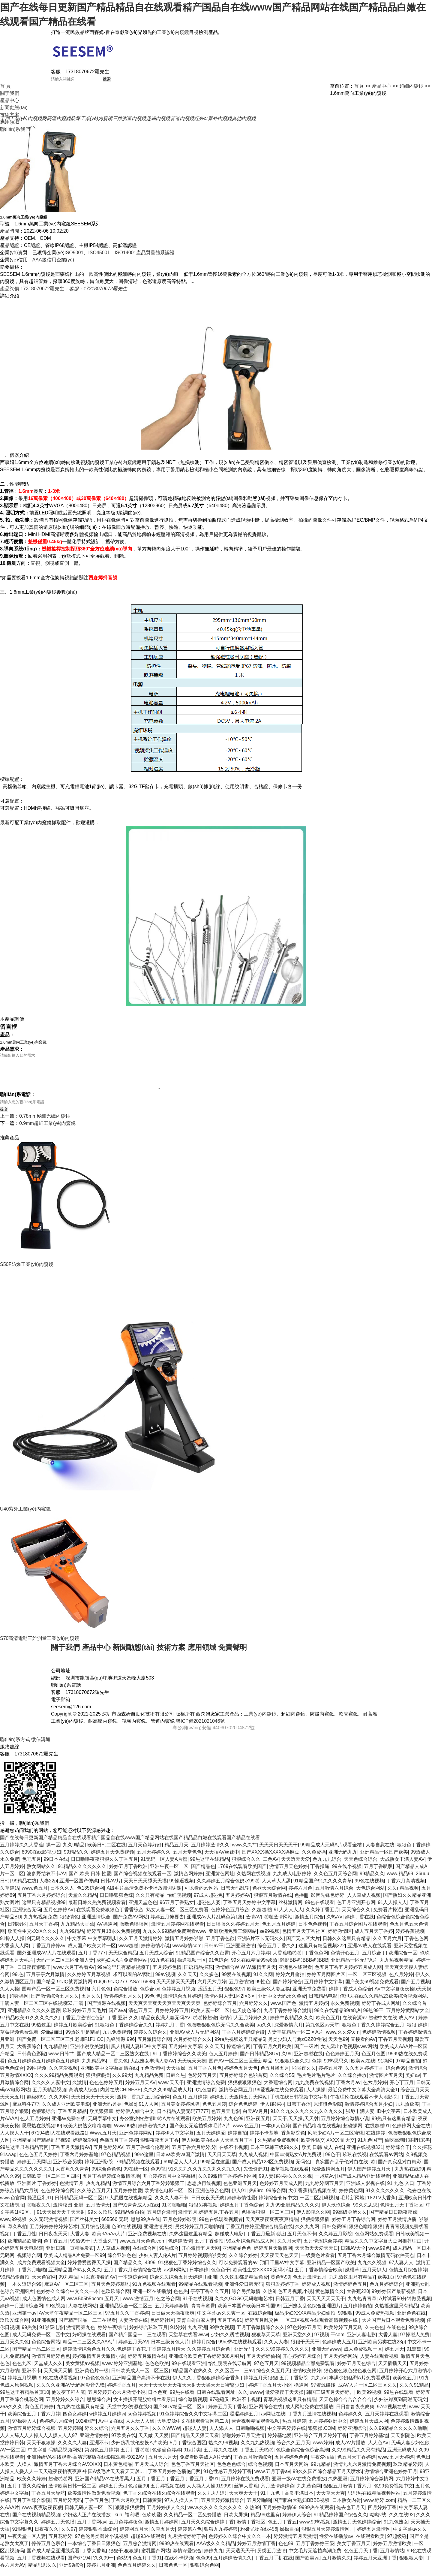 This screenshot has height=2576, width=432. Describe the element at coordinates (289, 2305) in the screenshot. I see `日韩五月丁香` at that location.